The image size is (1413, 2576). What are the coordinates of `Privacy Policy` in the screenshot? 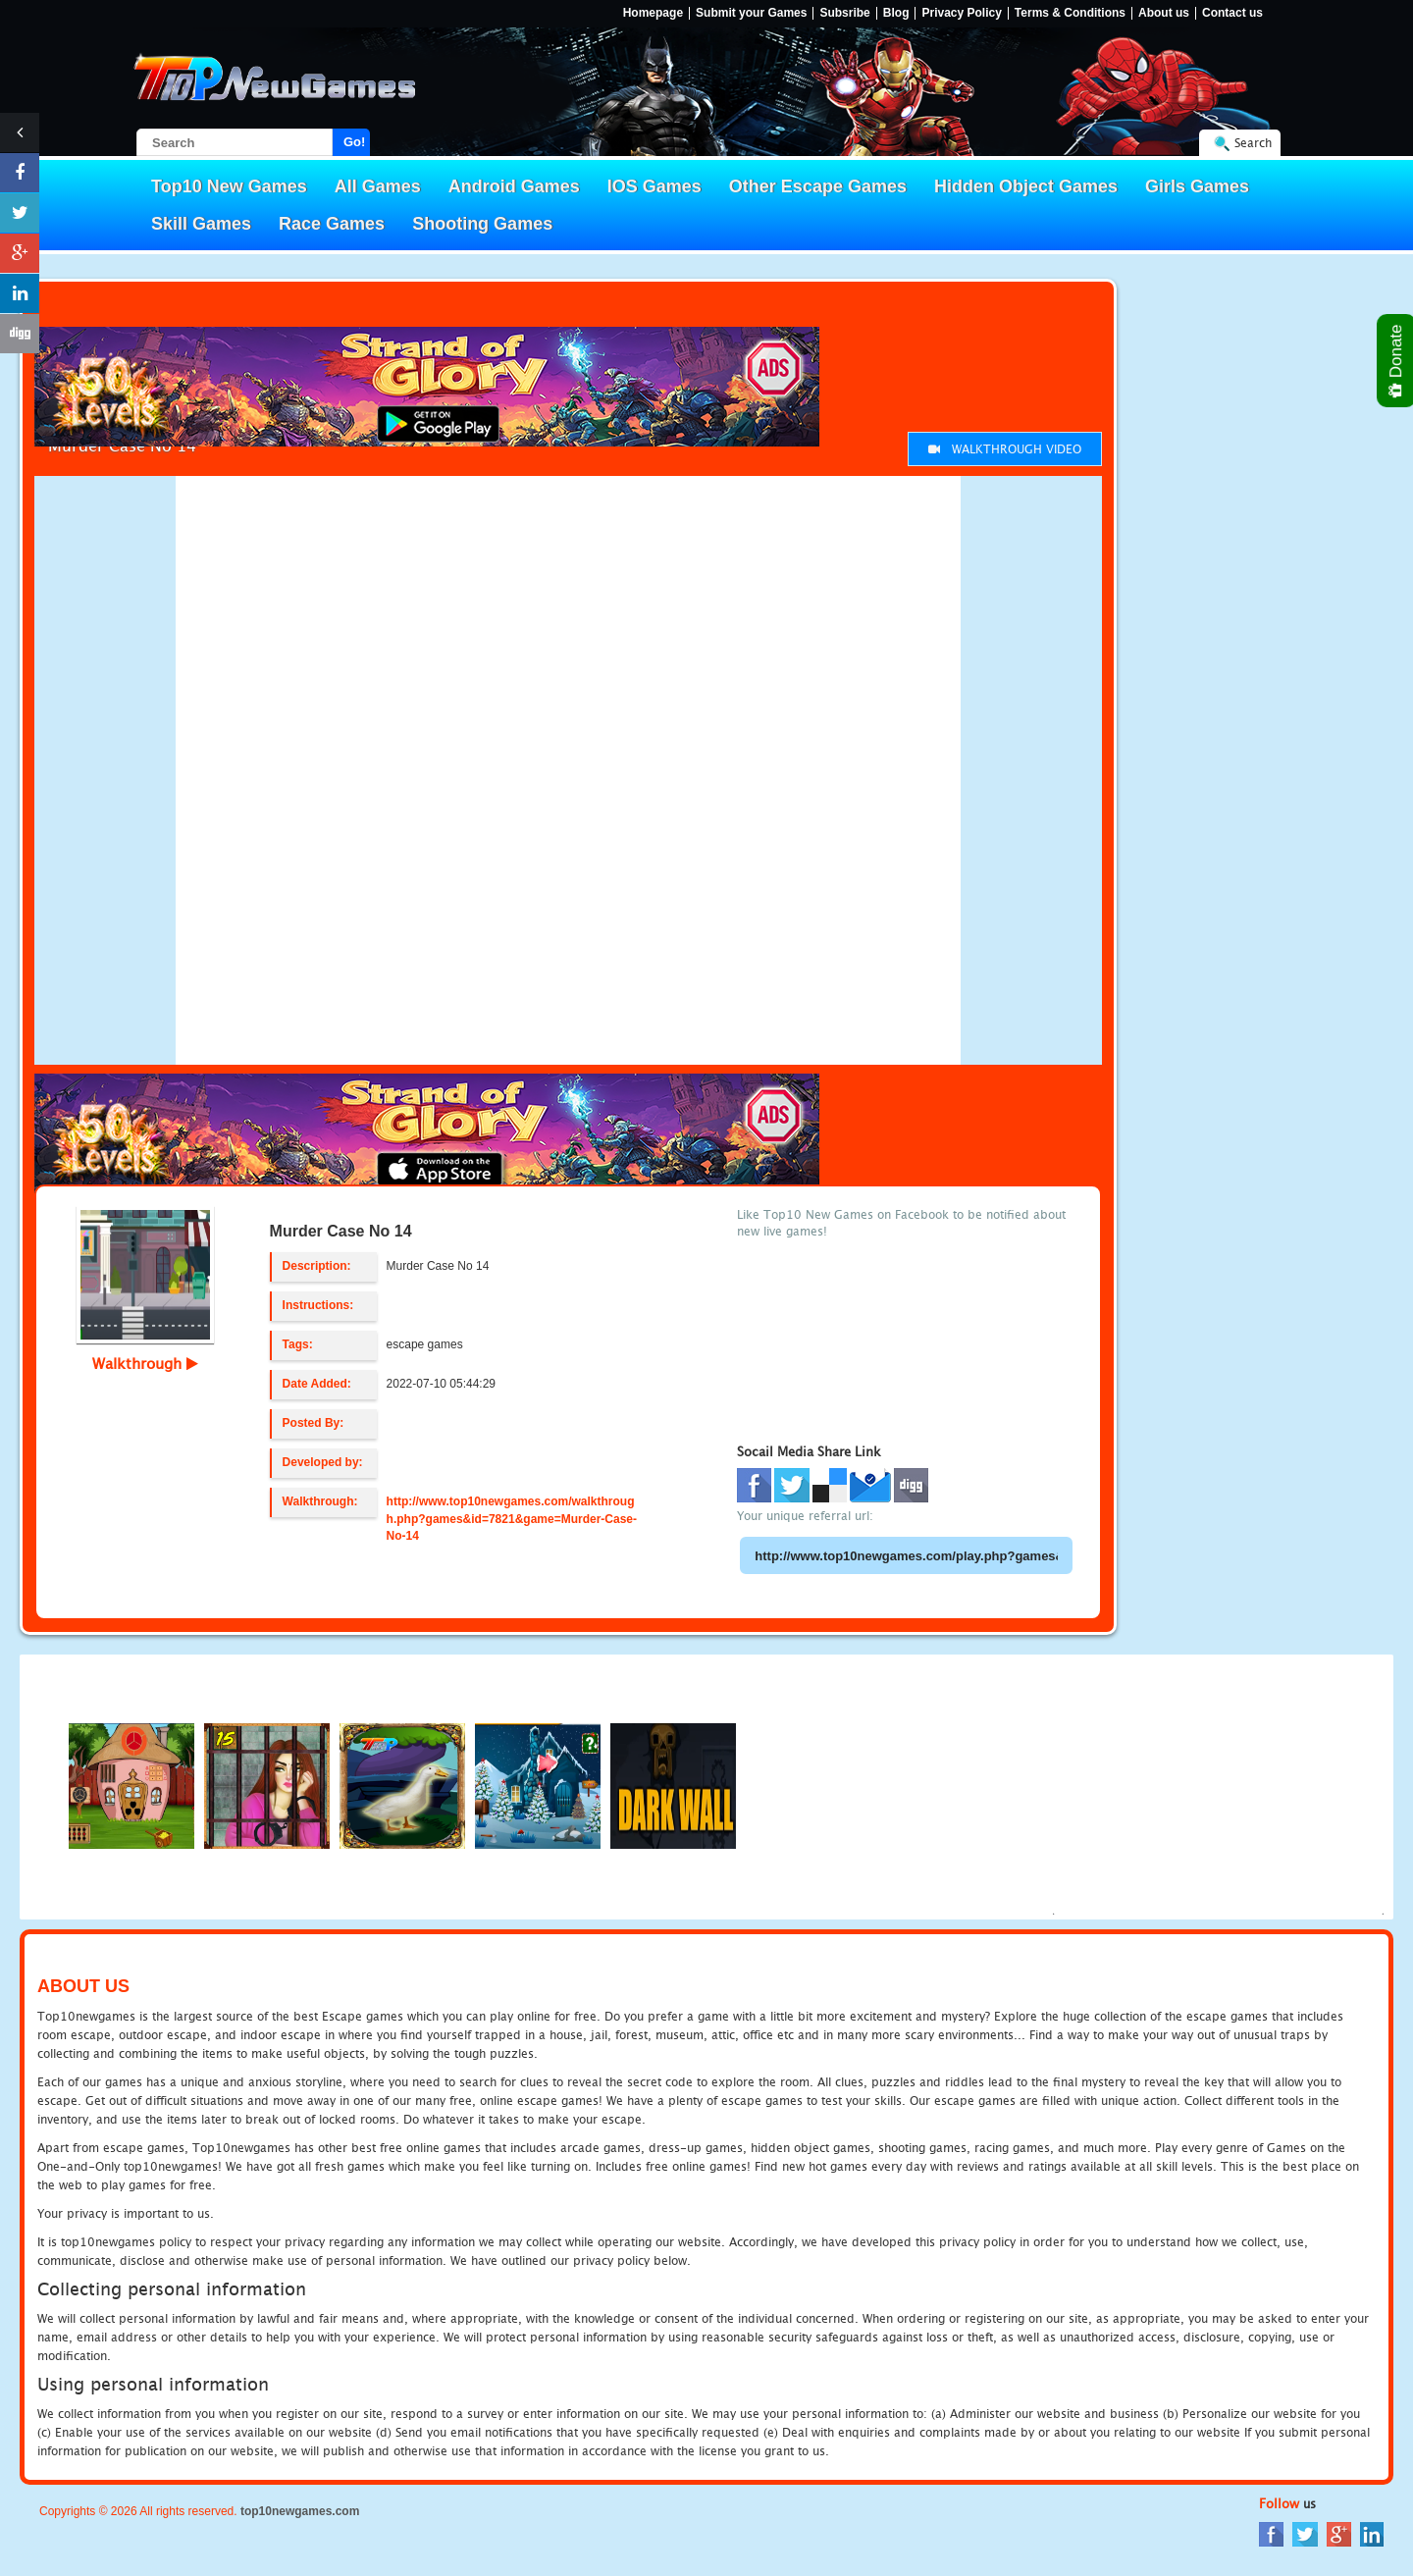 It's located at (961, 13).